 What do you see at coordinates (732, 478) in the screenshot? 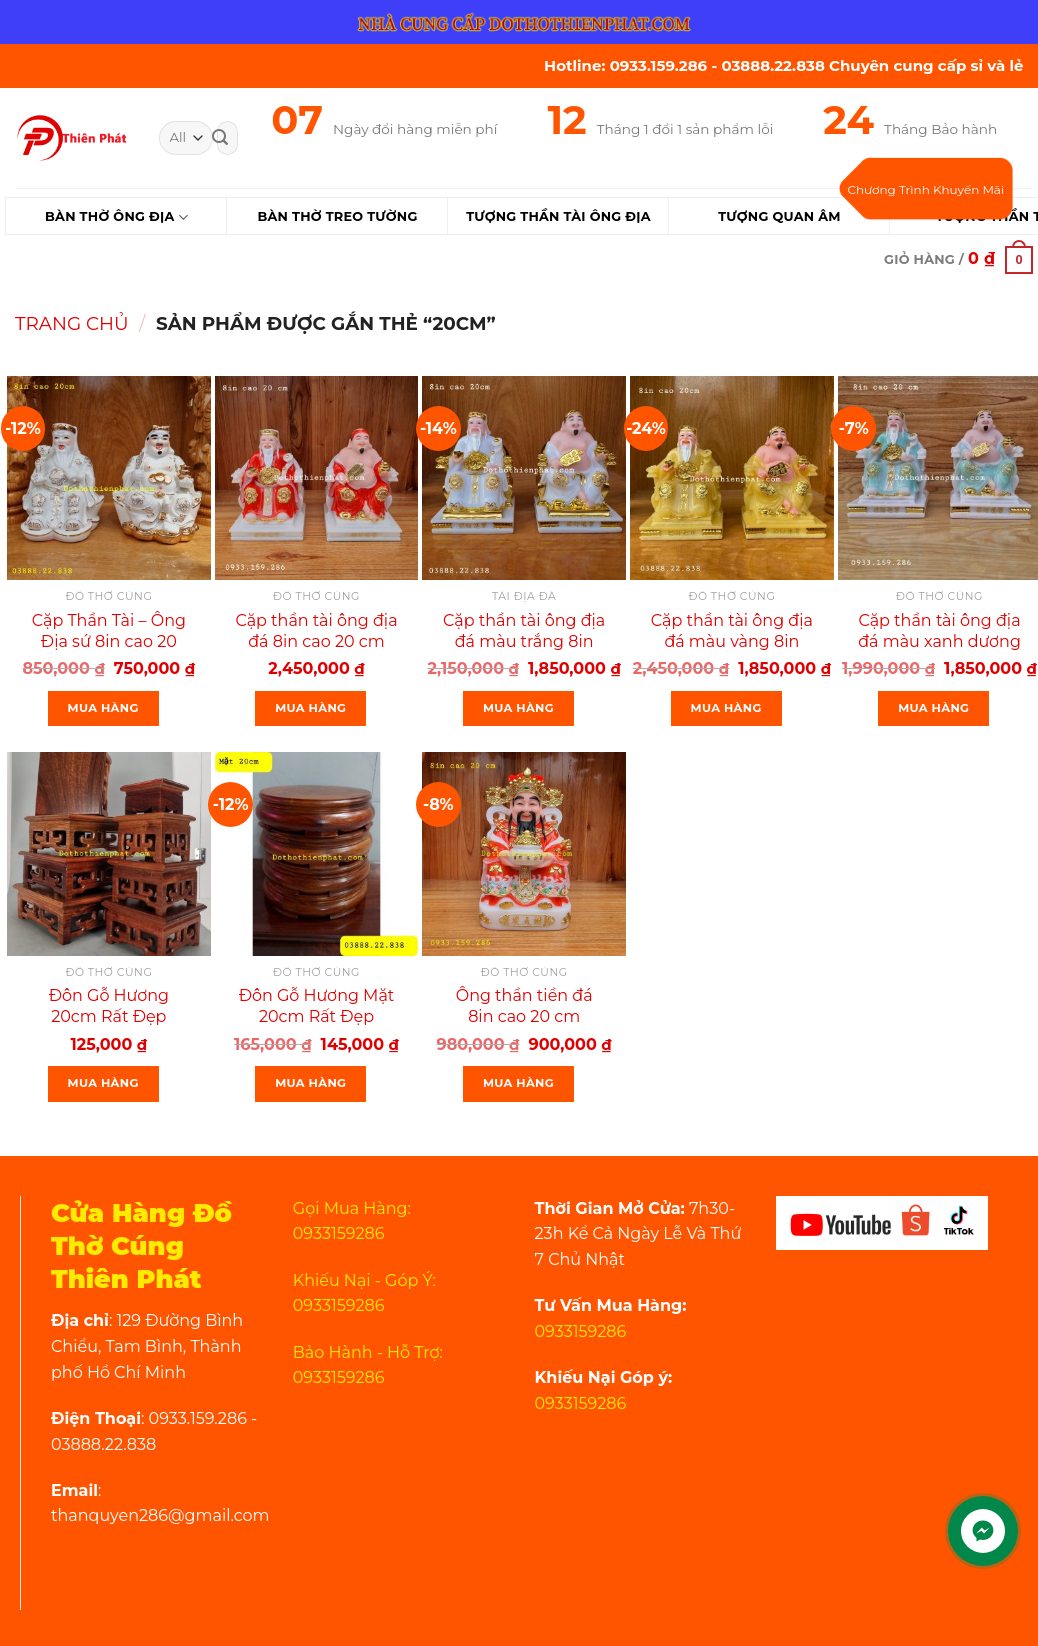
I see `[Cặp thần tài ông địa đá màu vàng 8in cao 20cm]` at bounding box center [732, 478].